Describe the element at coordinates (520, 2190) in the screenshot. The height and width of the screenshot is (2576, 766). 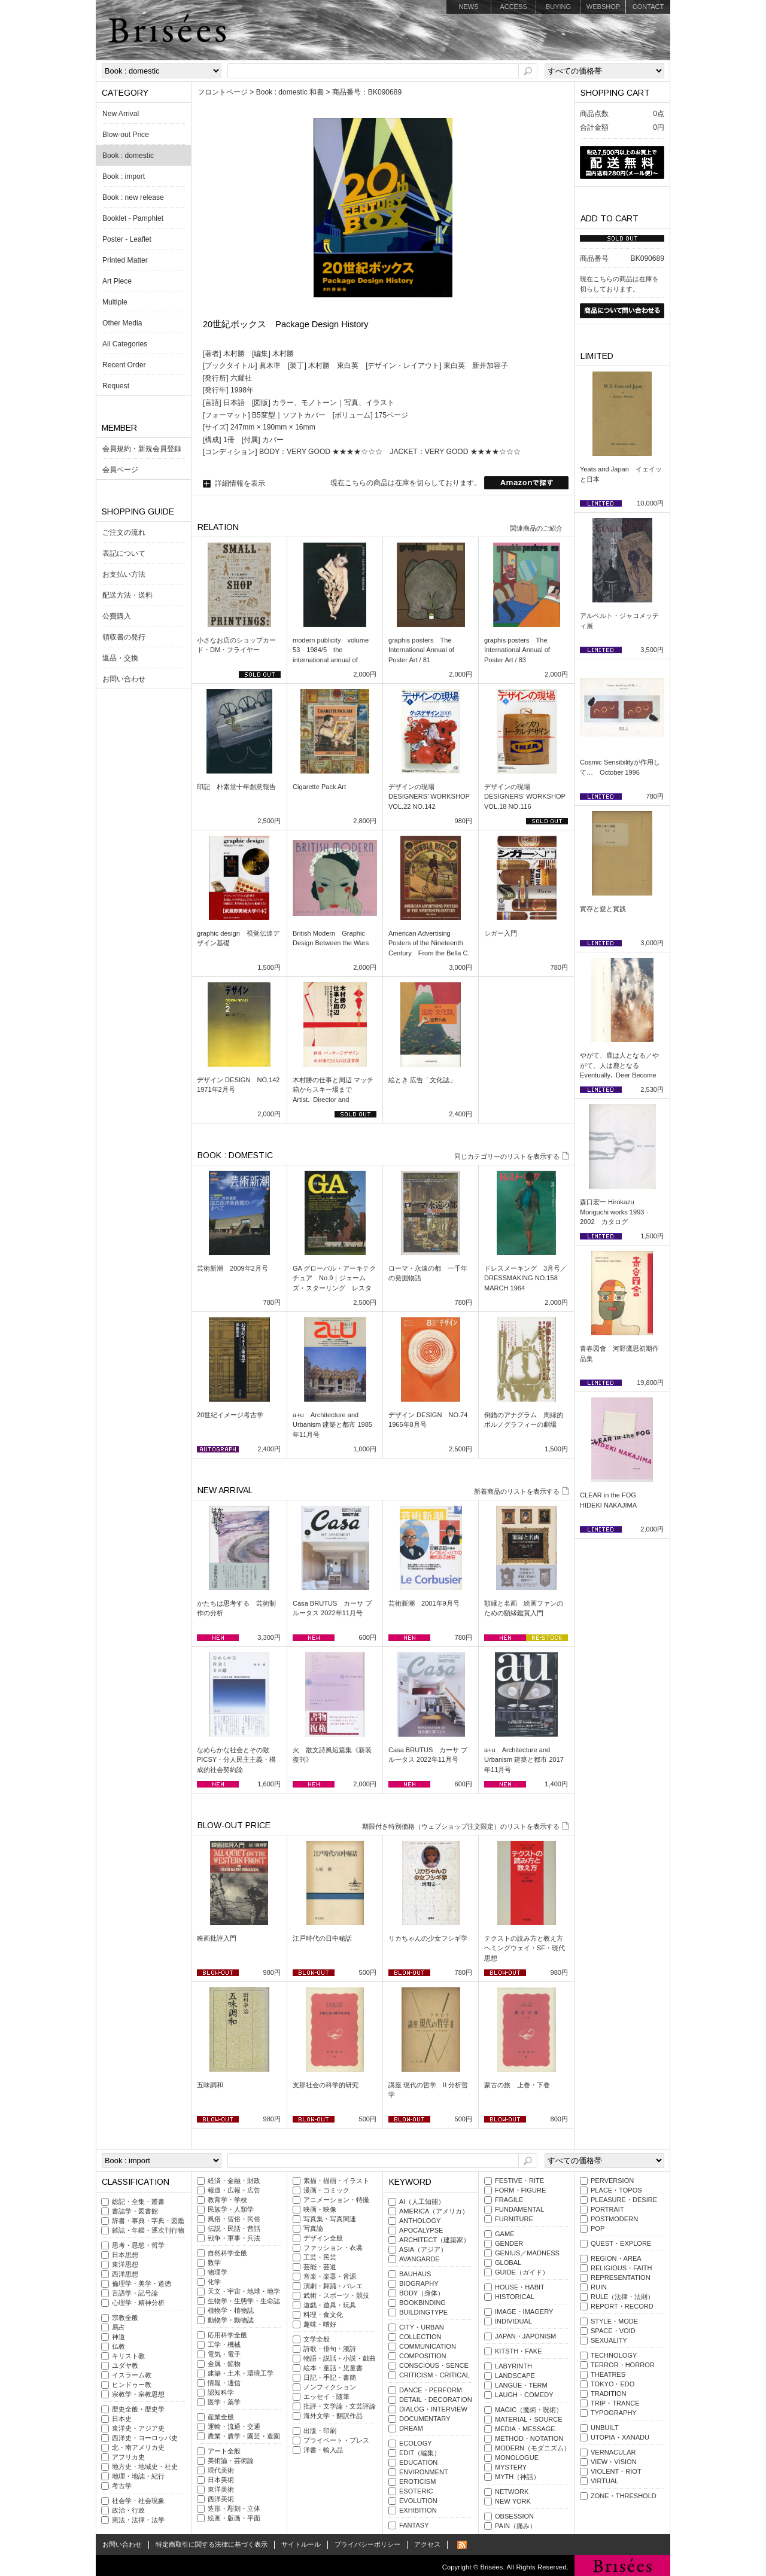
I see `FORM・FIGURE` at that location.